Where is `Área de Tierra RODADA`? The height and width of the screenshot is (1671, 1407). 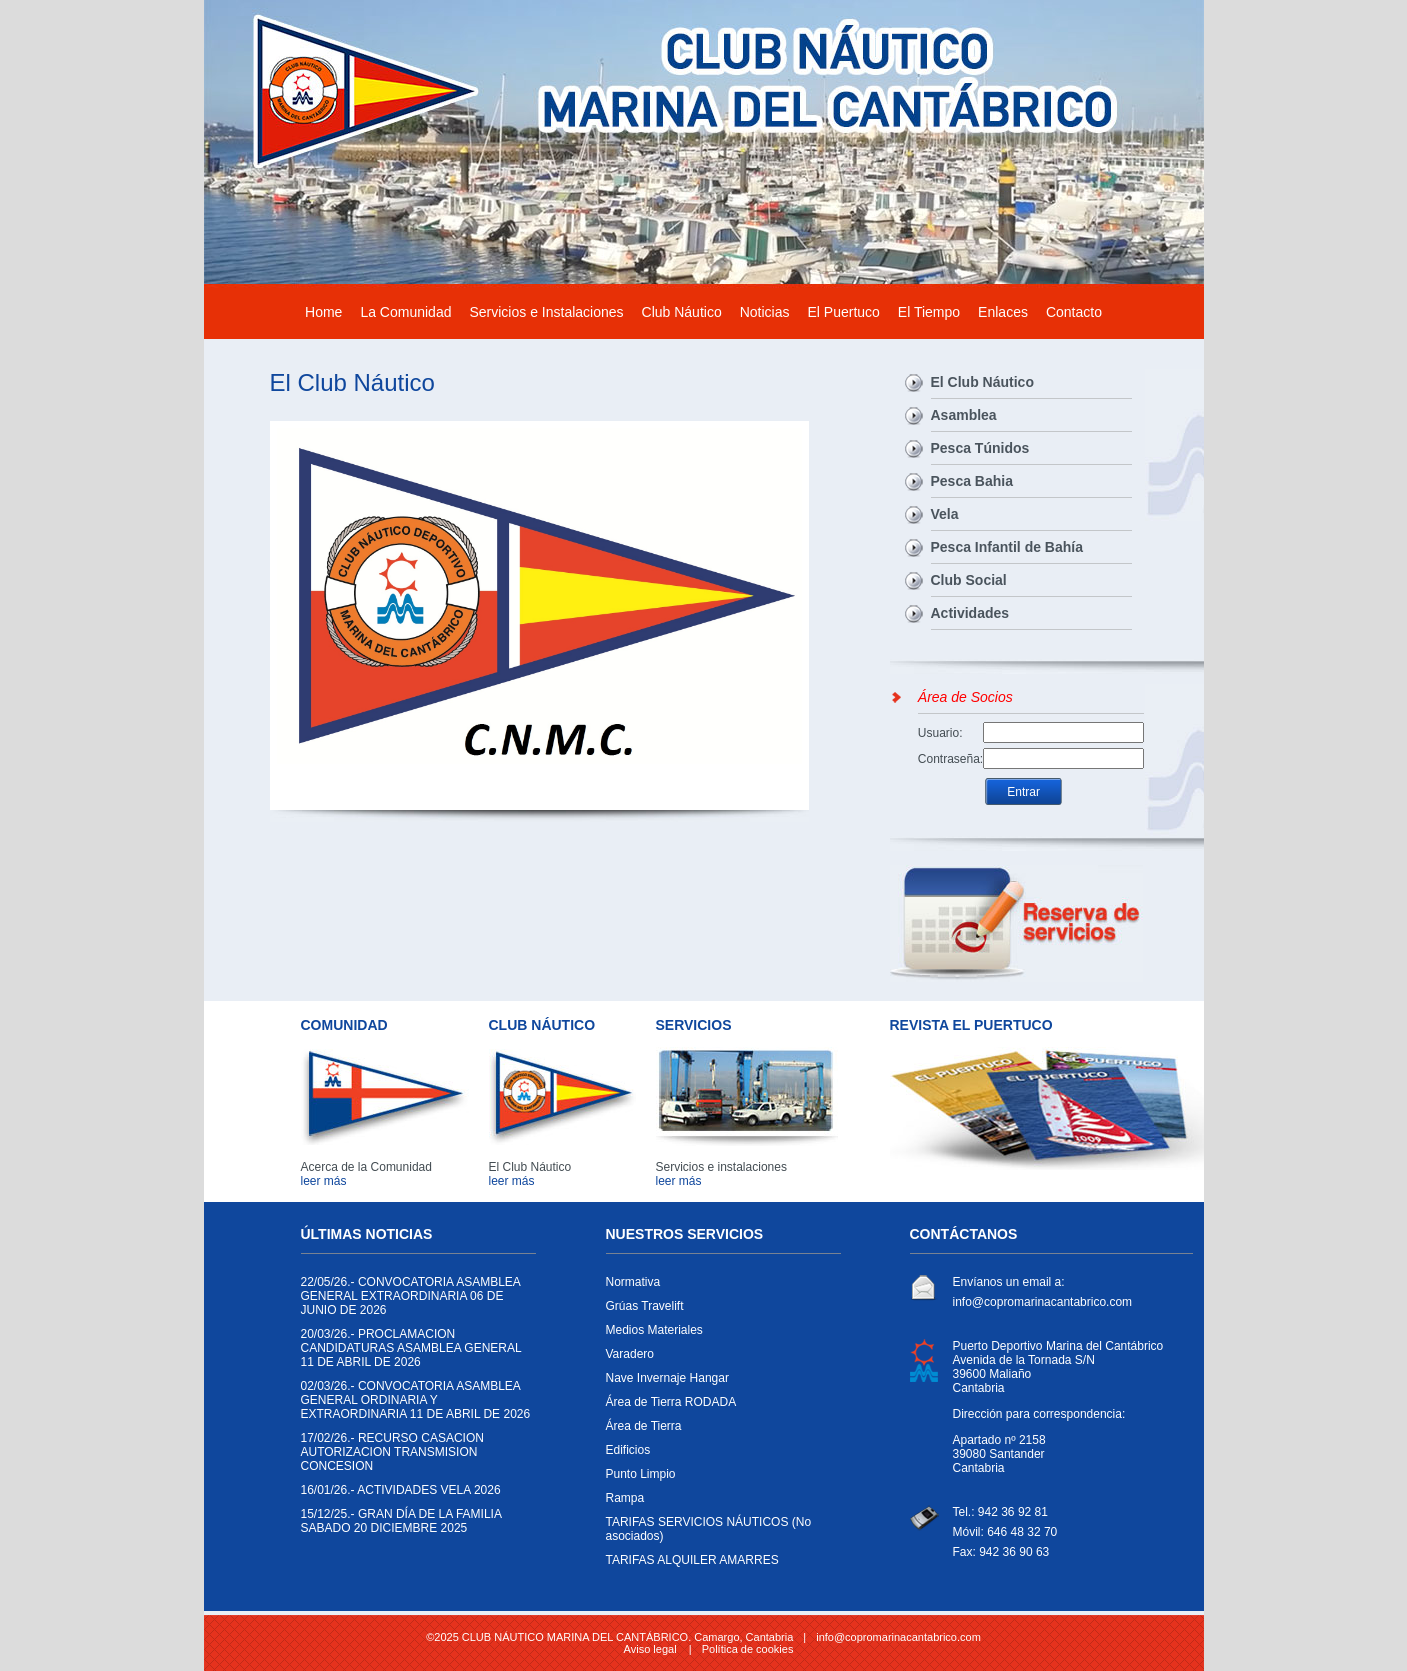 Área de Tierra RODADA is located at coordinates (718, 1407).